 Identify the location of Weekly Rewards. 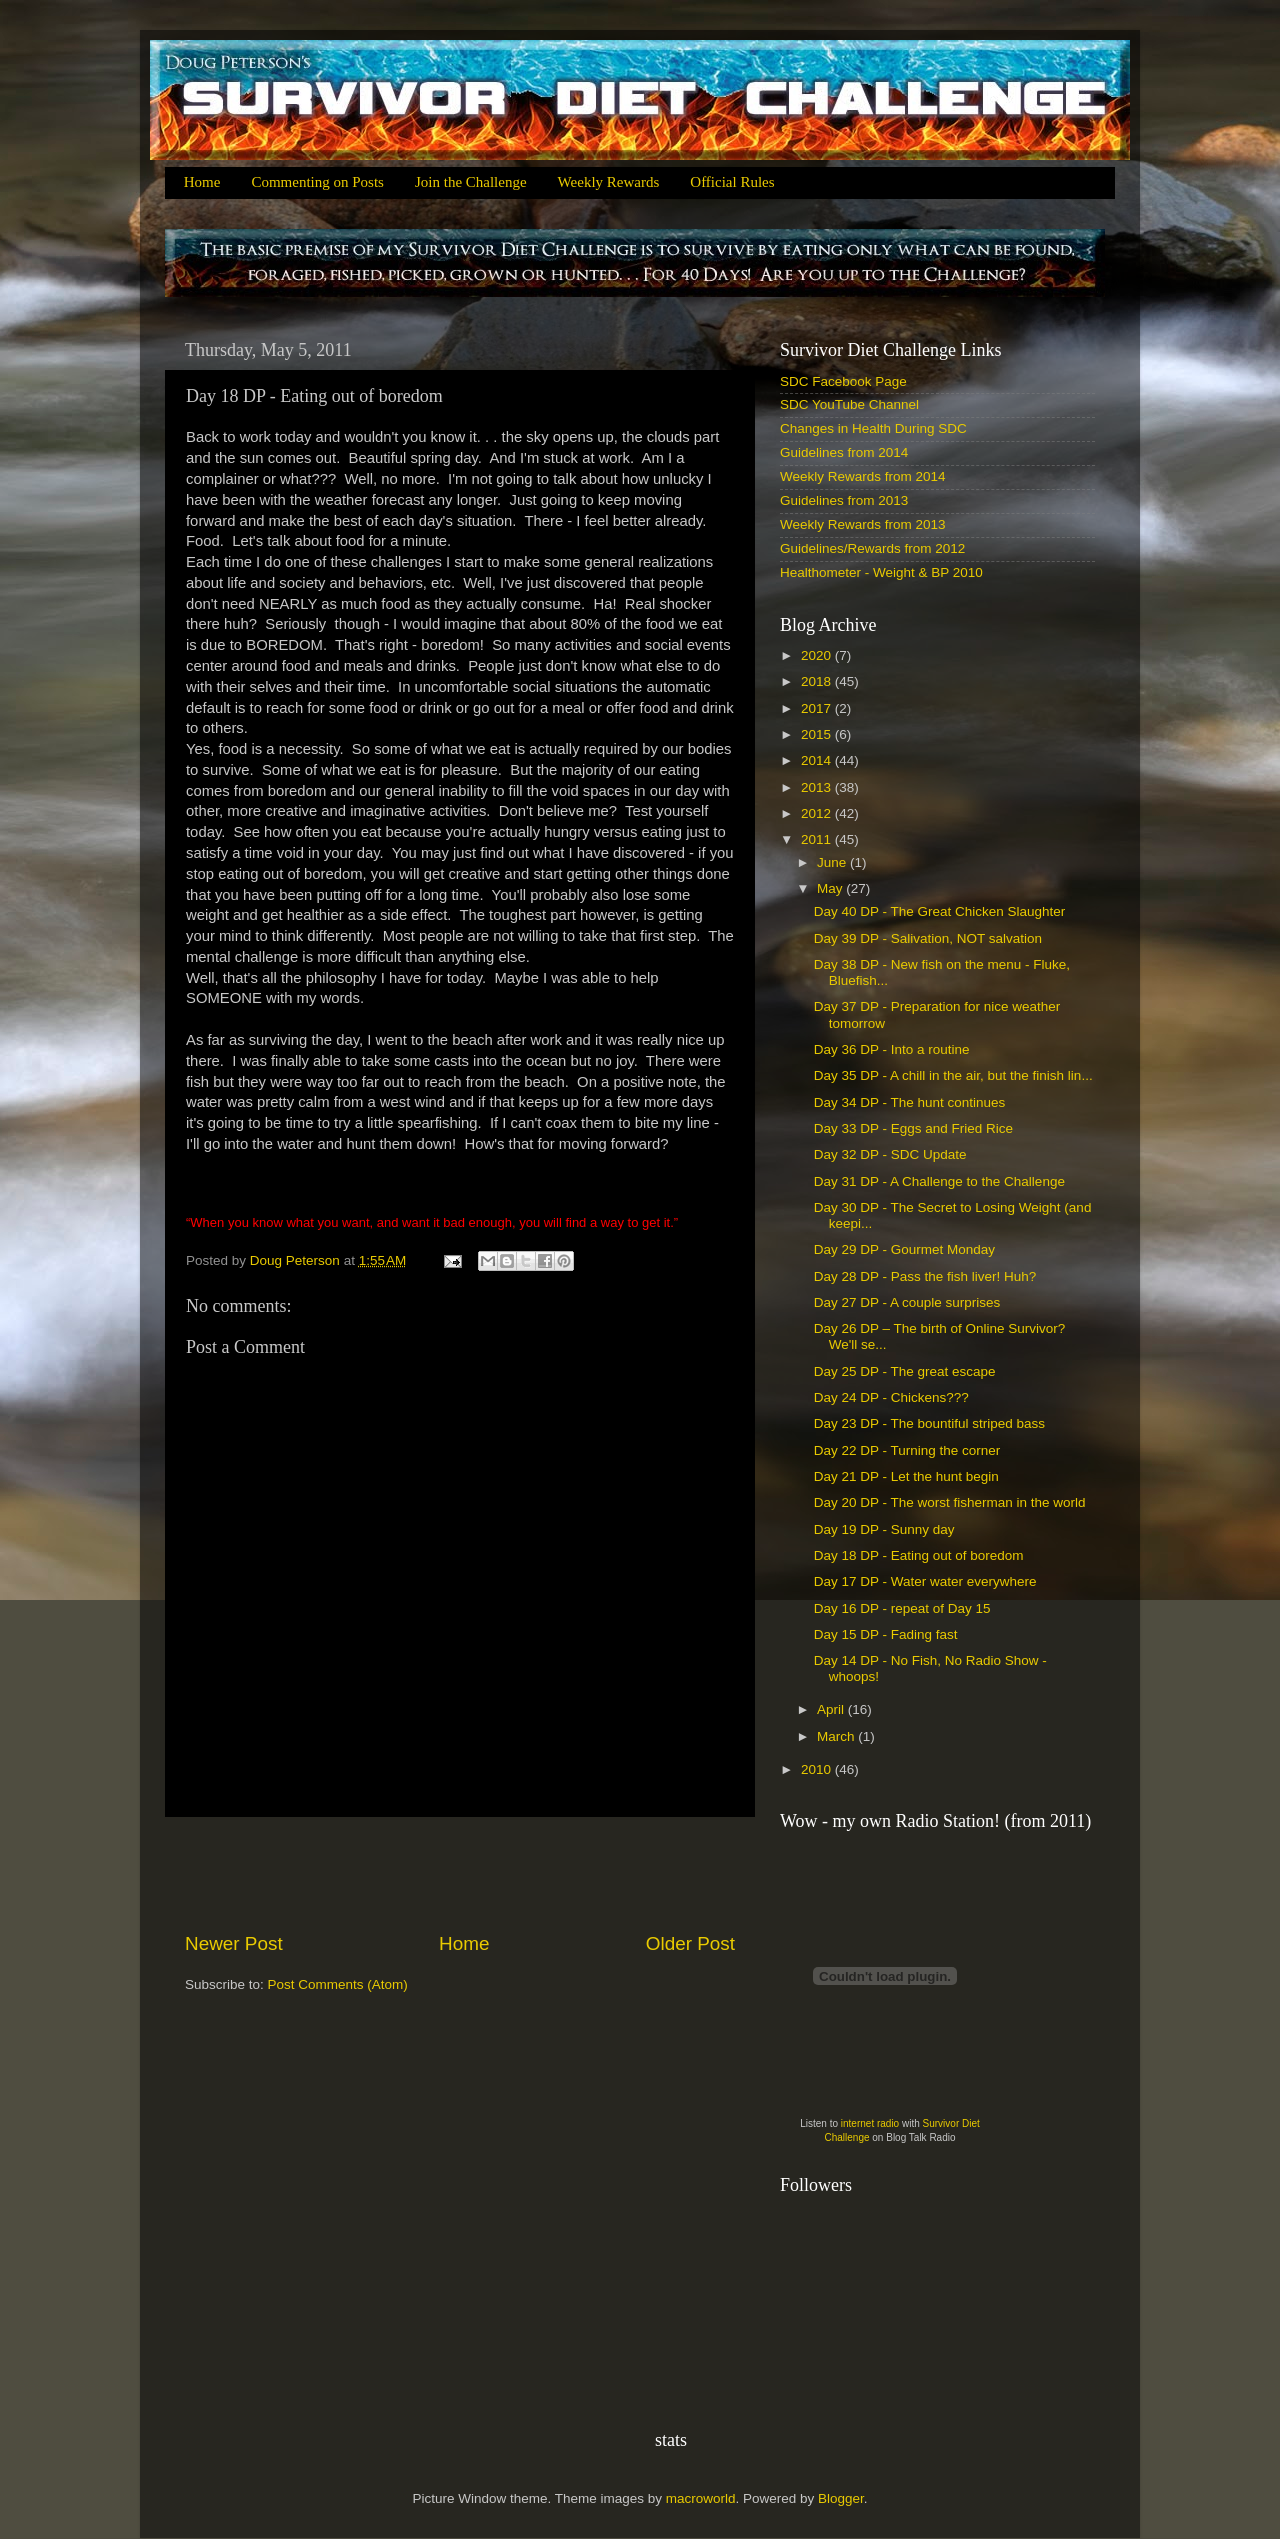
(609, 182).